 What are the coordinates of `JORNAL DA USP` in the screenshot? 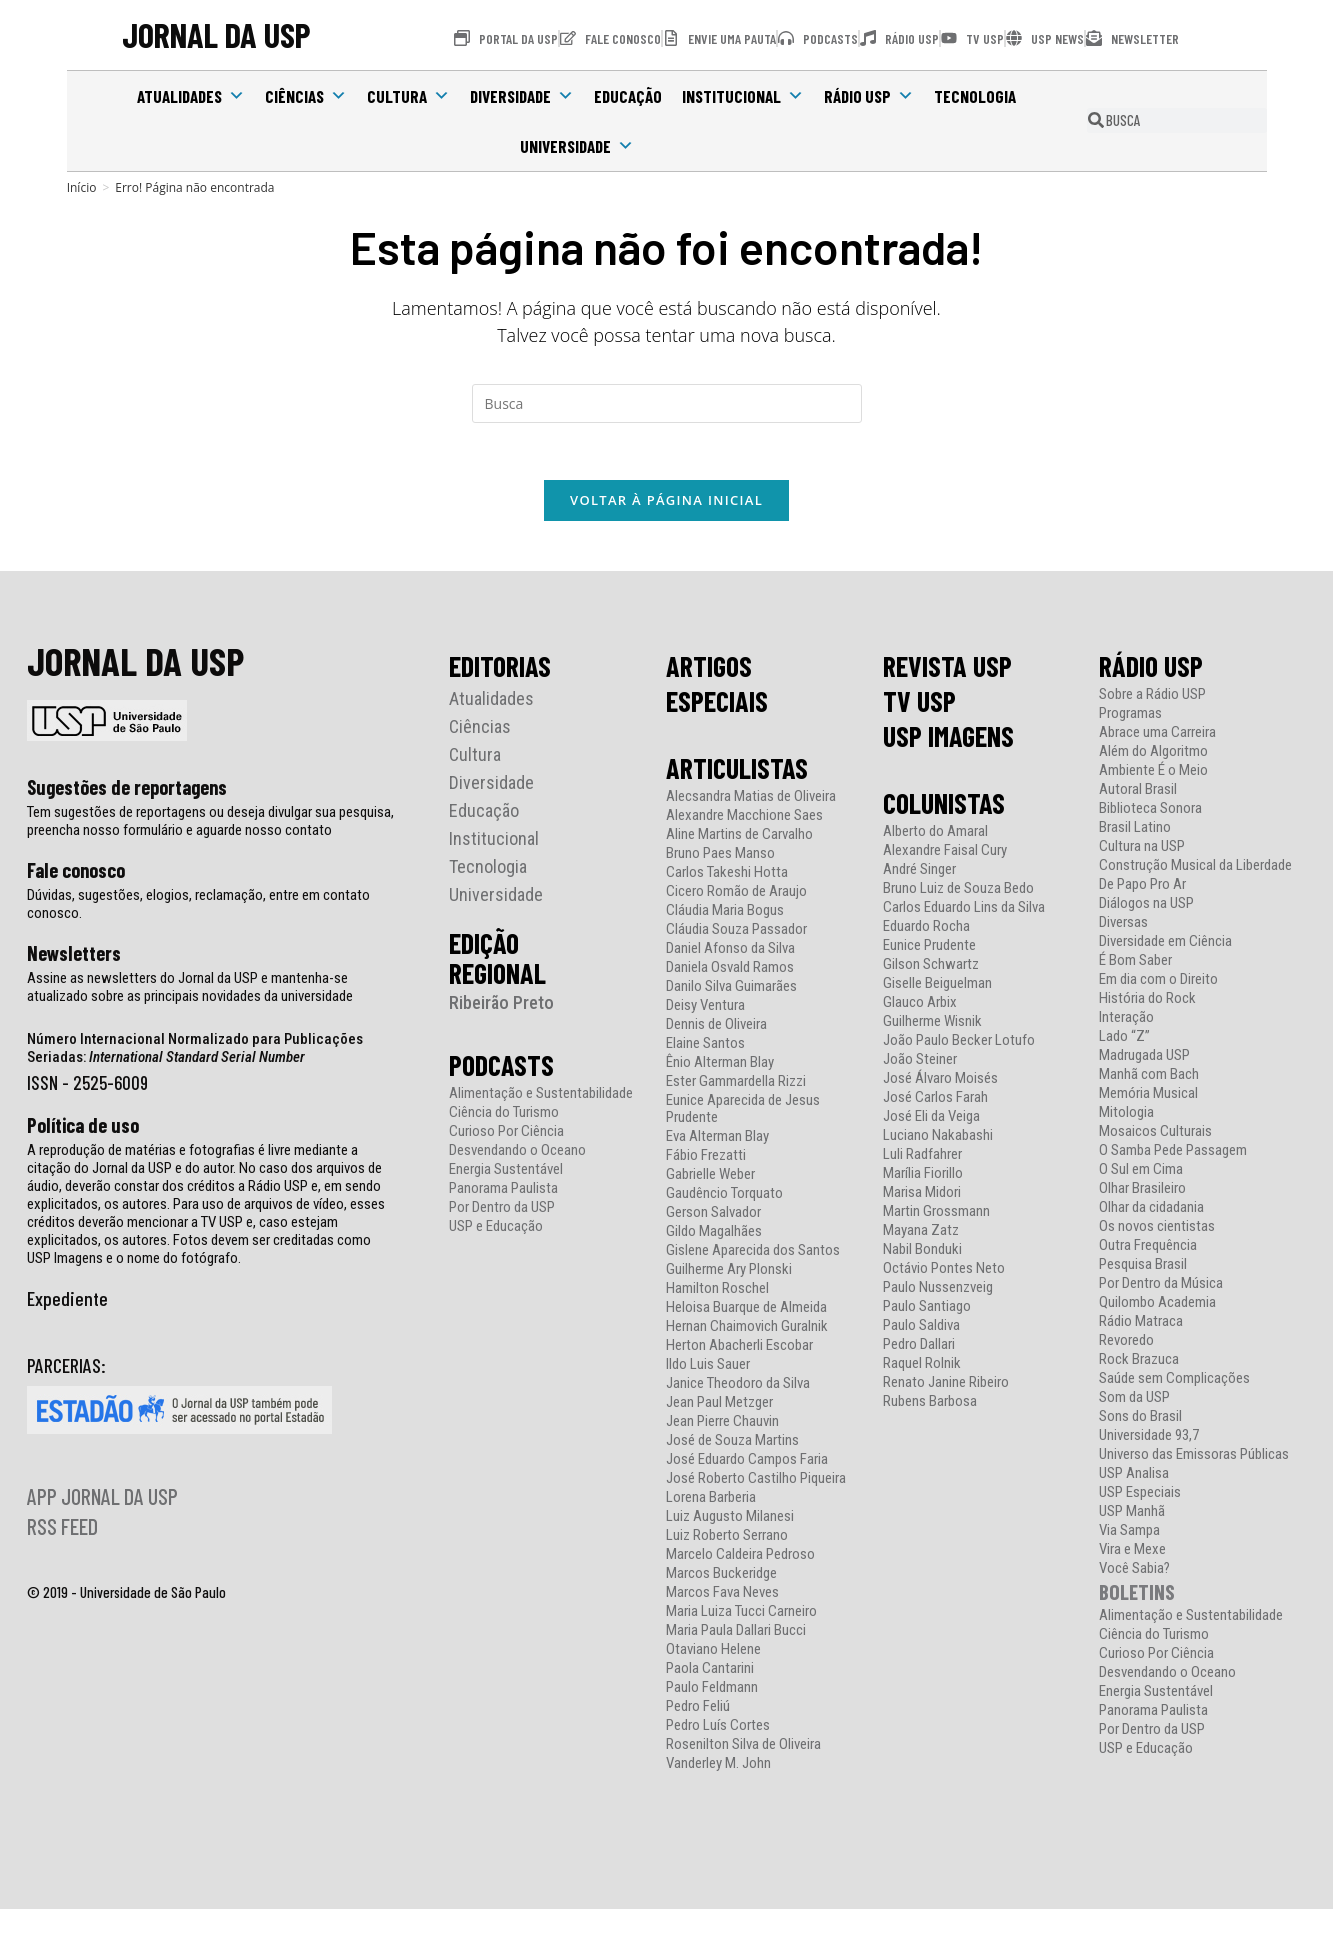 It's located at (217, 35).